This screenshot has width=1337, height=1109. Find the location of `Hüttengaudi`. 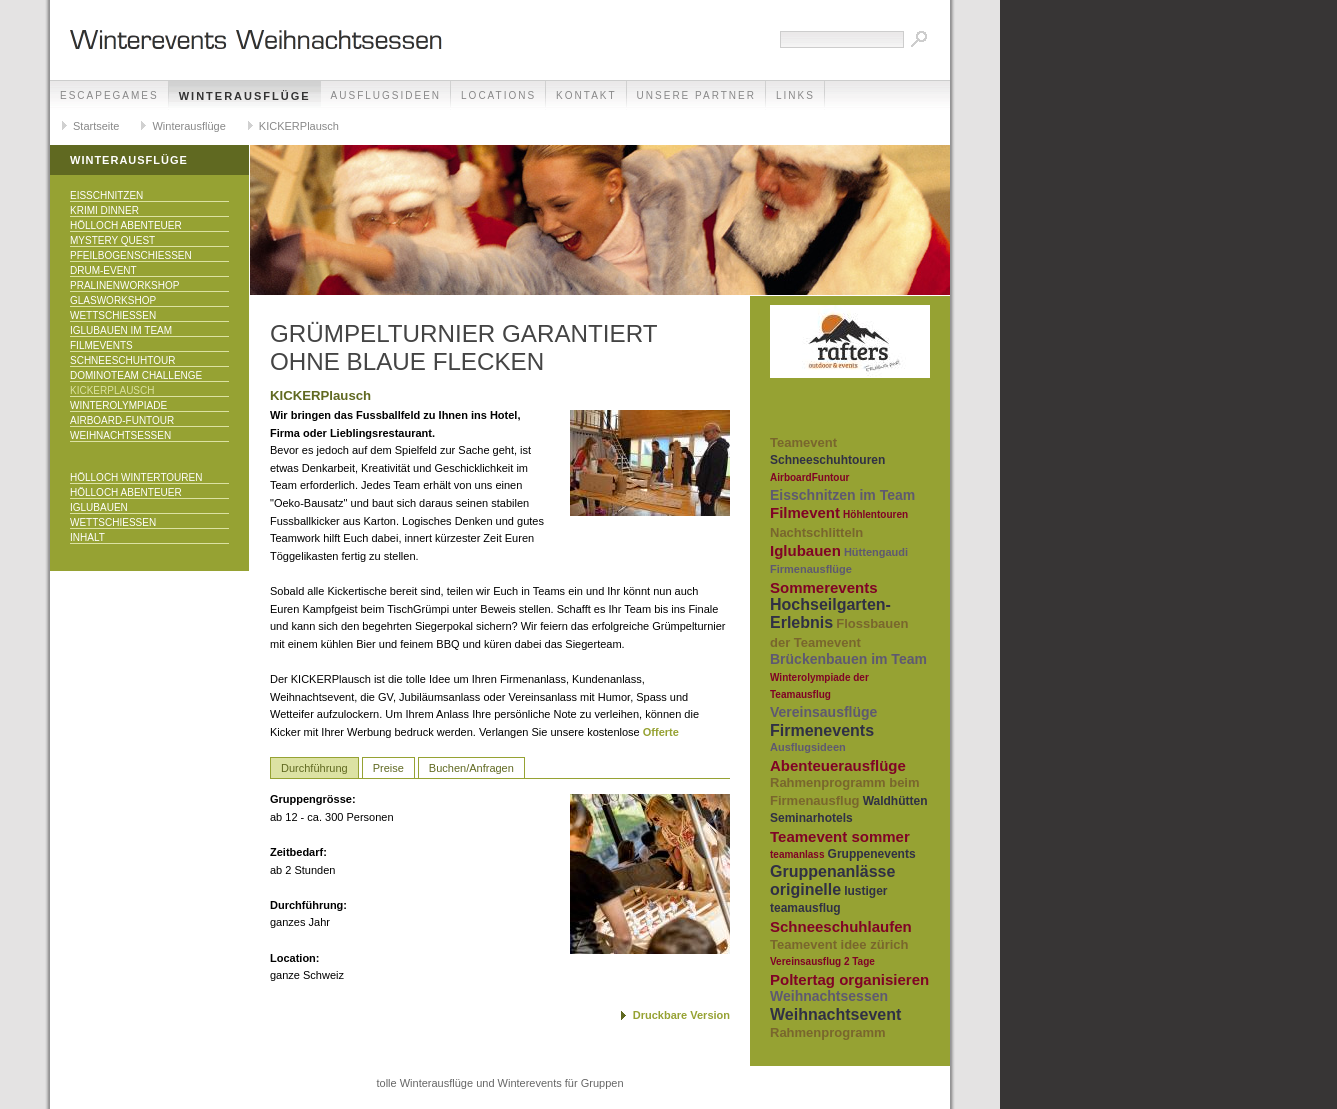

Hüttengaudi is located at coordinates (876, 552).